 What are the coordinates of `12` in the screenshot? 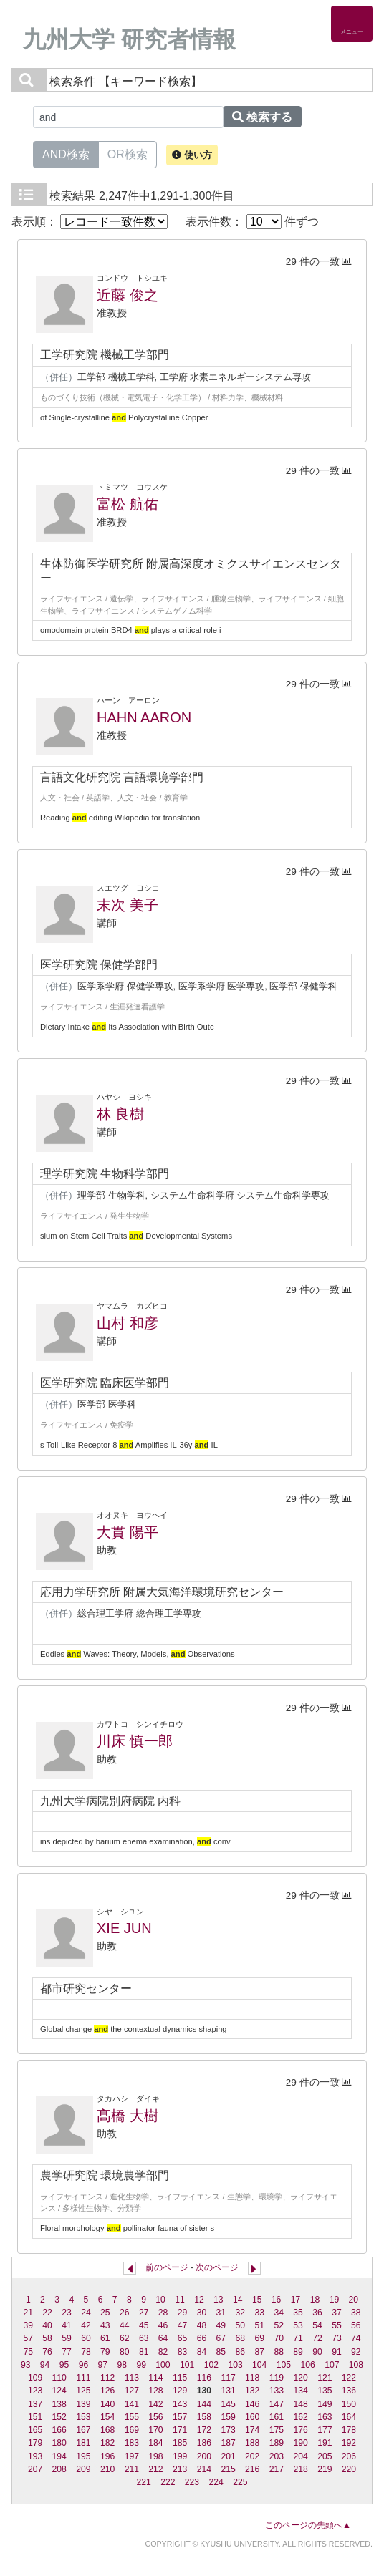 It's located at (199, 2300).